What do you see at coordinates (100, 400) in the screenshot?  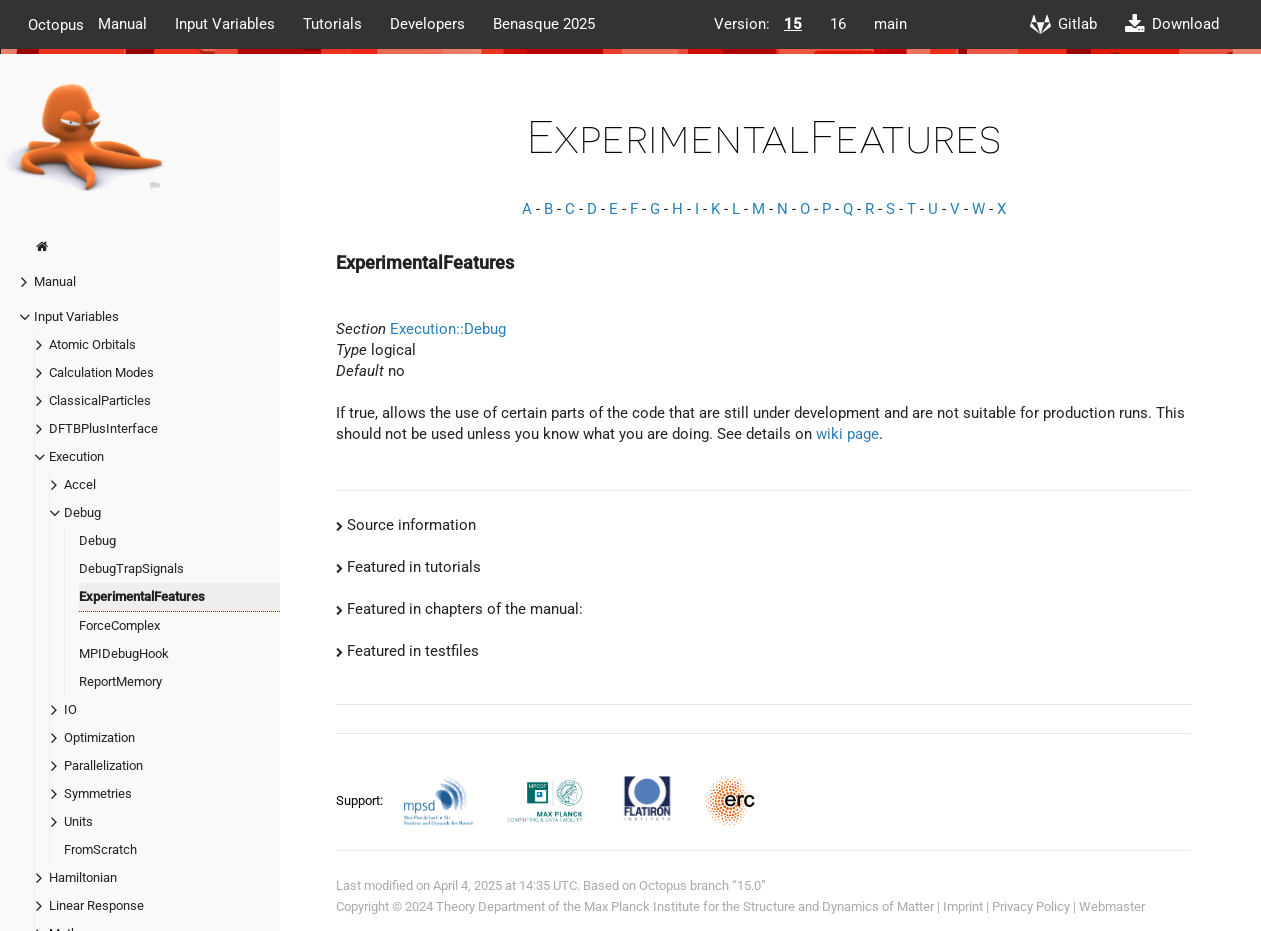 I see `ClassicalParticles` at bounding box center [100, 400].